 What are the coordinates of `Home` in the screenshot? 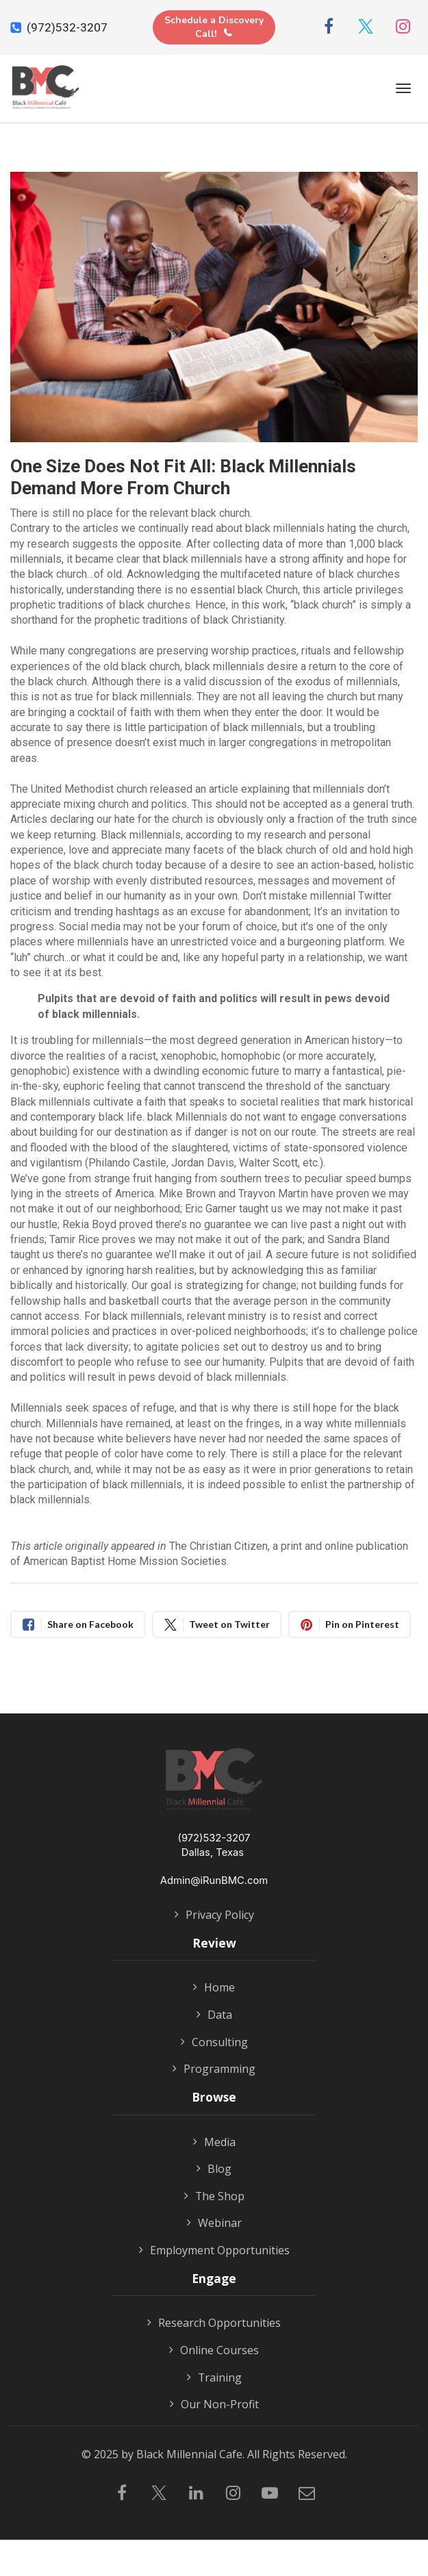 It's located at (214, 1988).